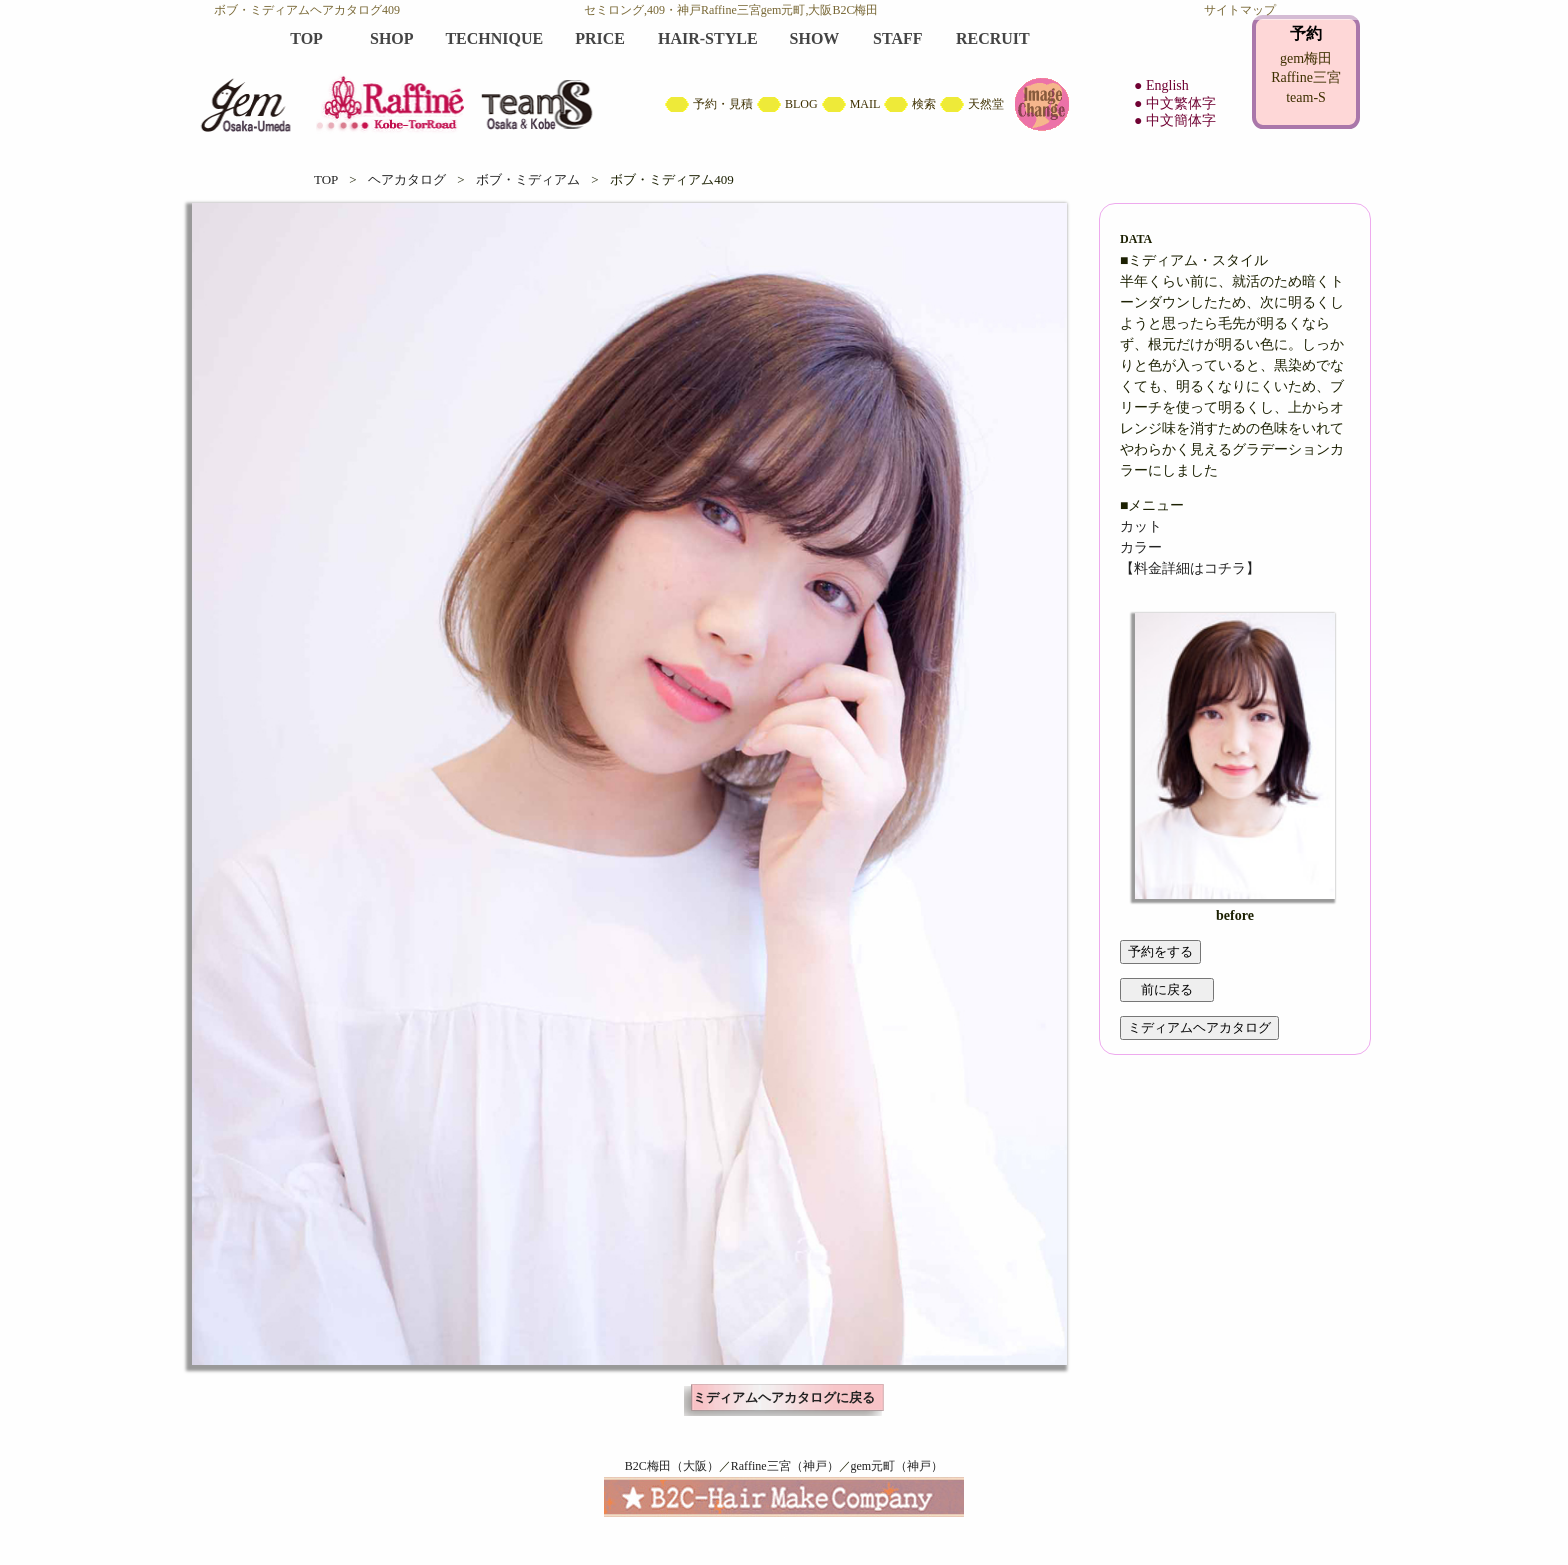  What do you see at coordinates (784, 80) in the screenshot?
I see `B2C` at bounding box center [784, 80].